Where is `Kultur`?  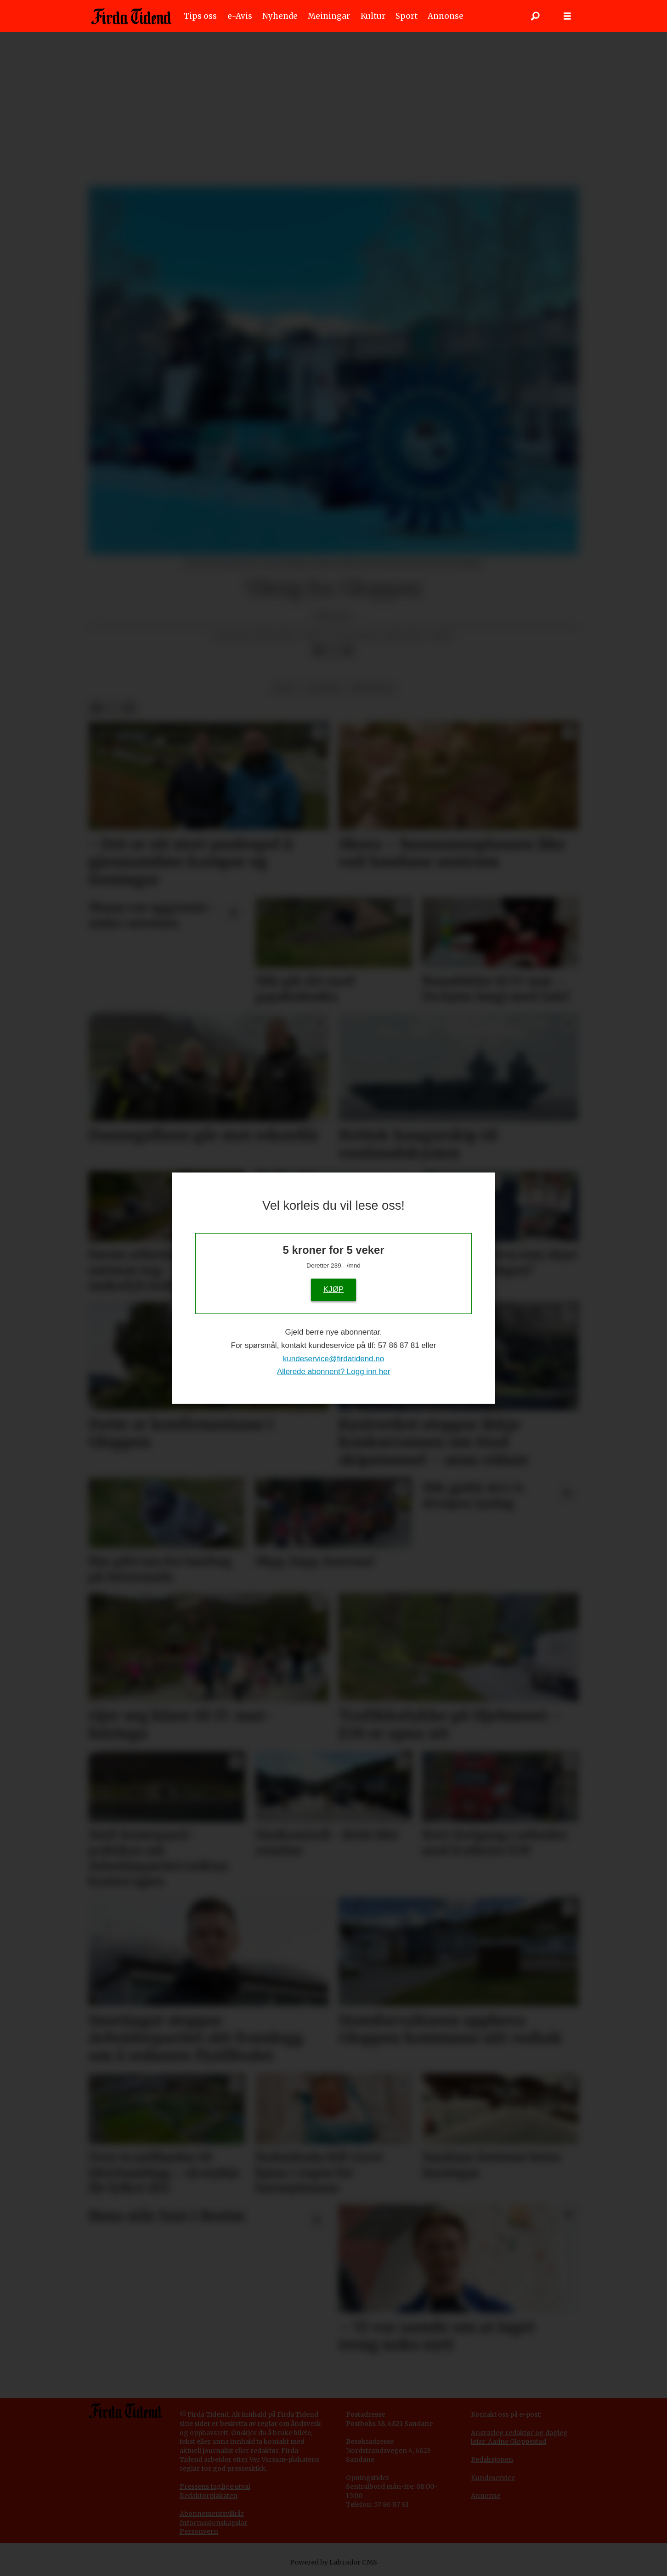
Kultur is located at coordinates (373, 16).